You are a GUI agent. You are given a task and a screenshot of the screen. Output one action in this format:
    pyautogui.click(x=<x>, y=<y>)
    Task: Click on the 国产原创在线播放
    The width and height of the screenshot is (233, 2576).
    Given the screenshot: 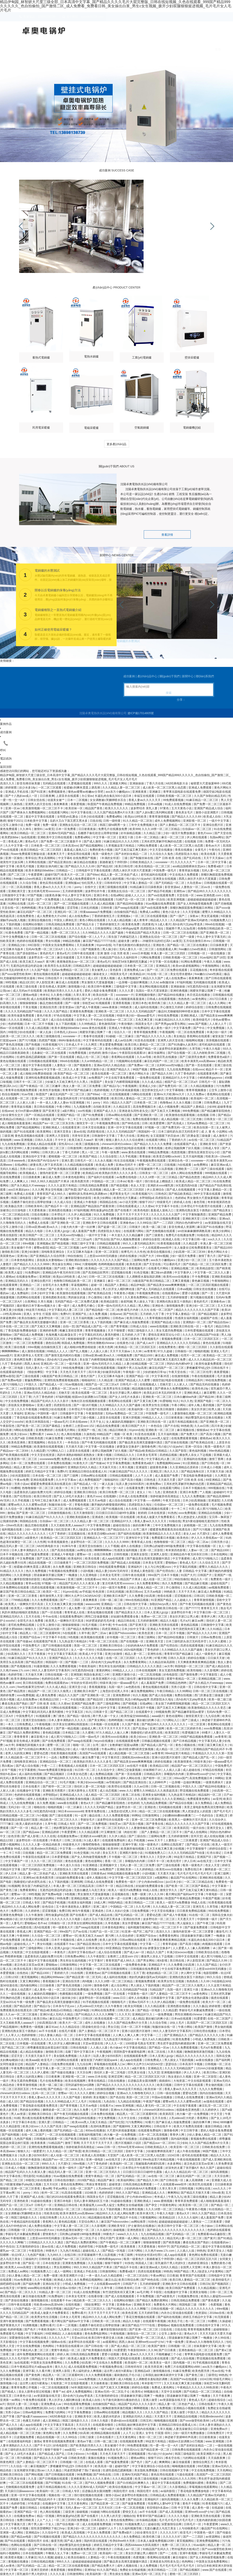 What is the action you would take?
    pyautogui.click(x=17, y=2300)
    